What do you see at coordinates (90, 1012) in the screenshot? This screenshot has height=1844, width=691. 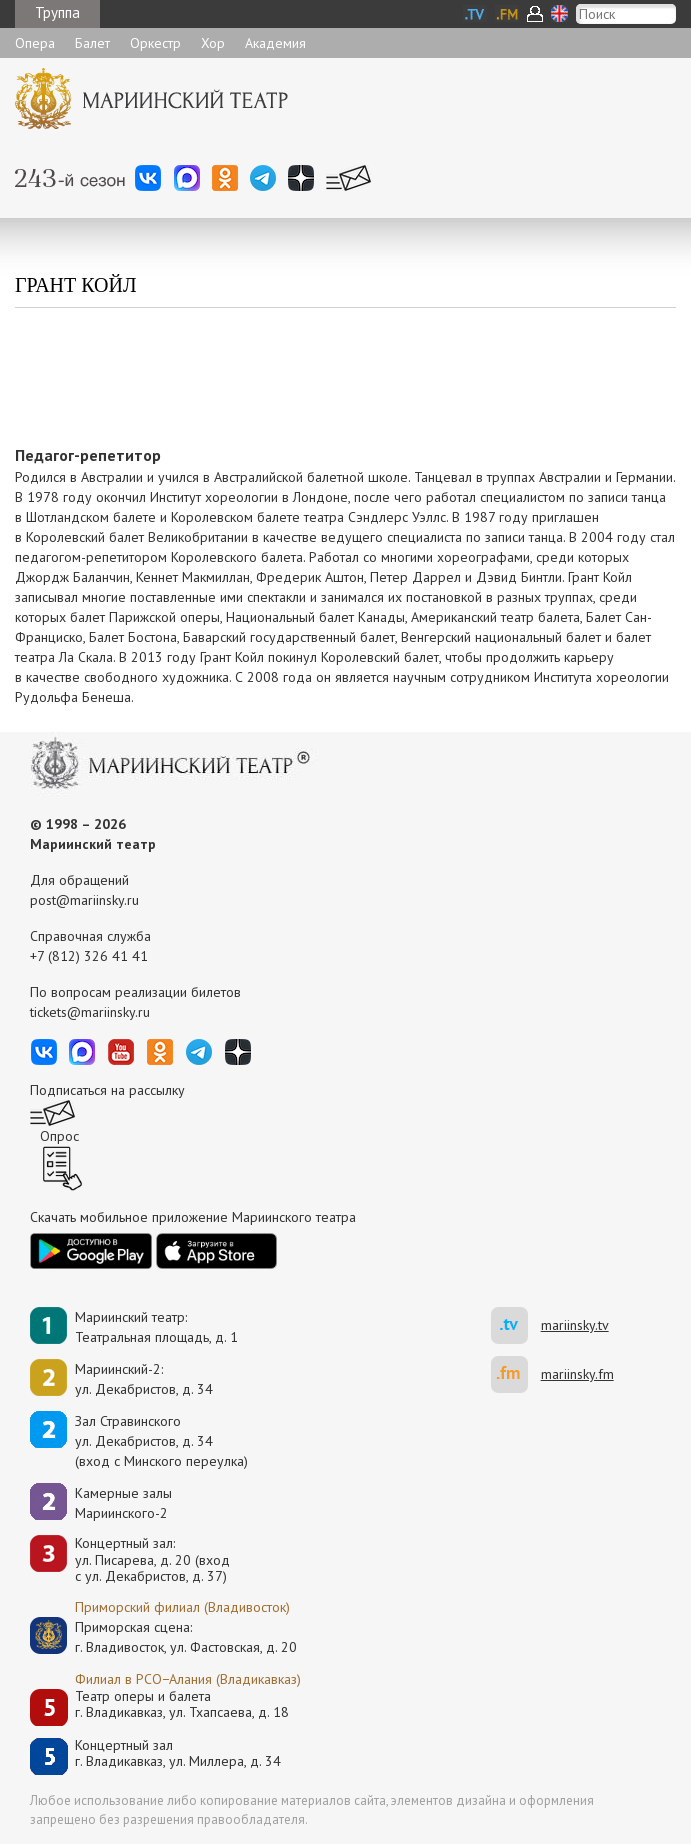 I see `tickets@mariinsky.ru` at bounding box center [90, 1012].